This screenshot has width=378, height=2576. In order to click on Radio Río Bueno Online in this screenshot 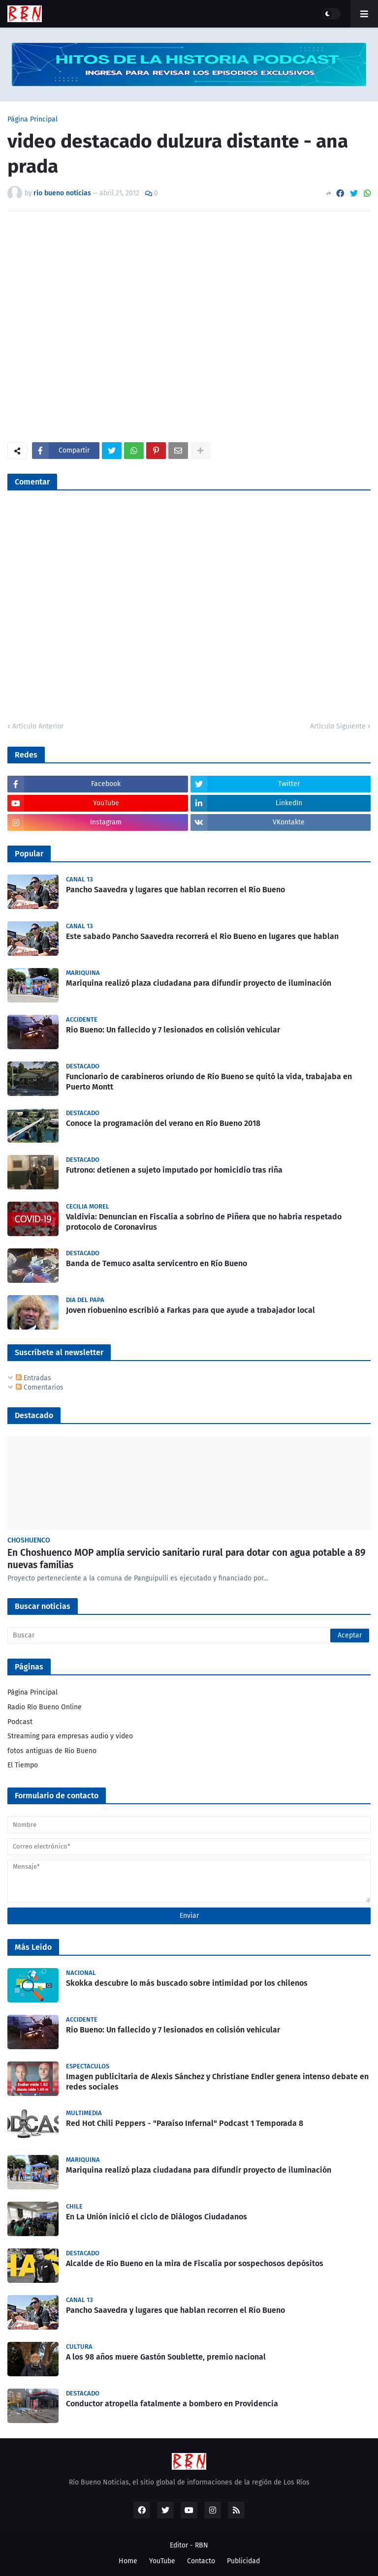, I will do `click(44, 1707)`.